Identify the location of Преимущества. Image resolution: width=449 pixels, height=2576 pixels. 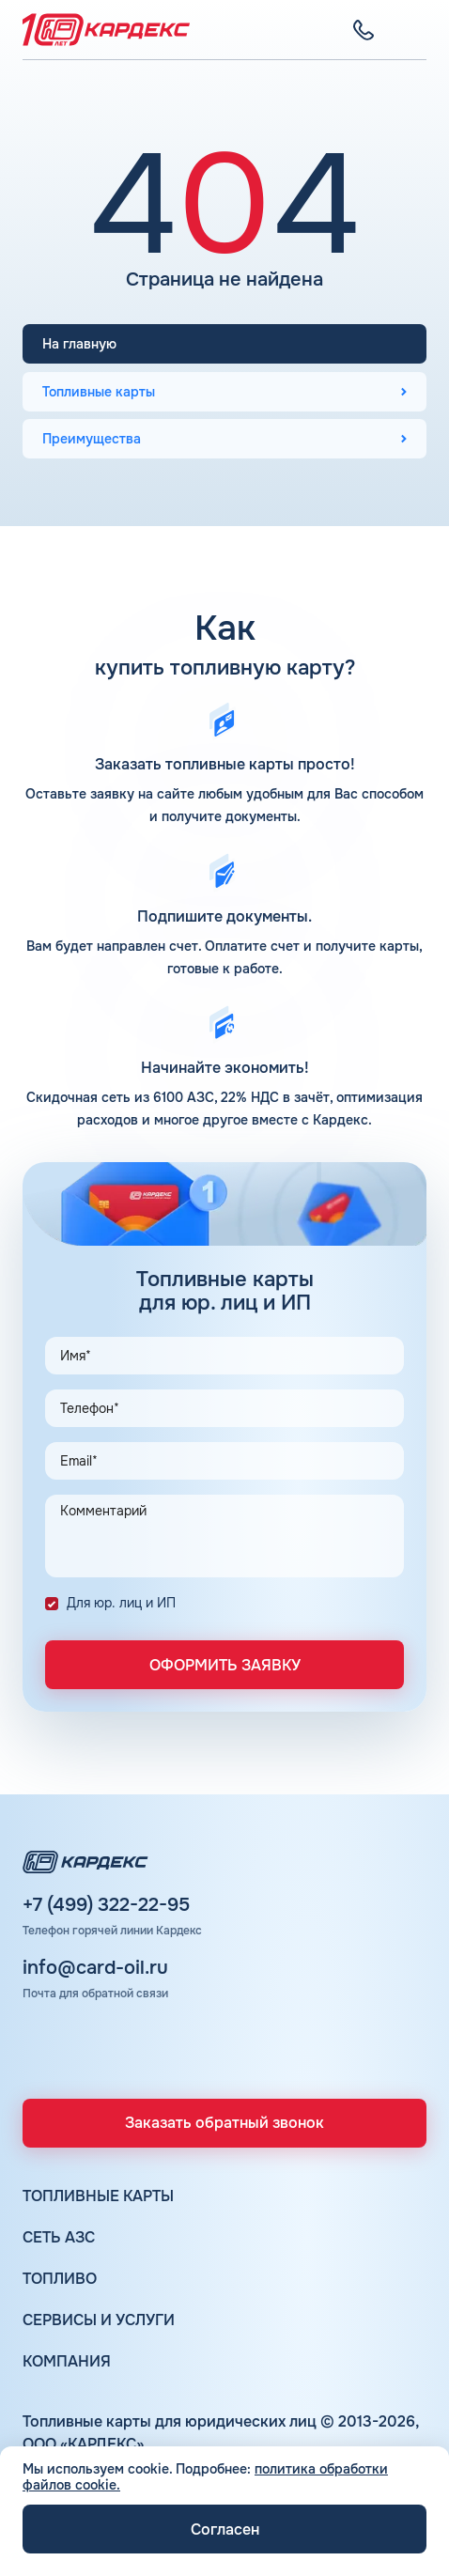
(91, 438).